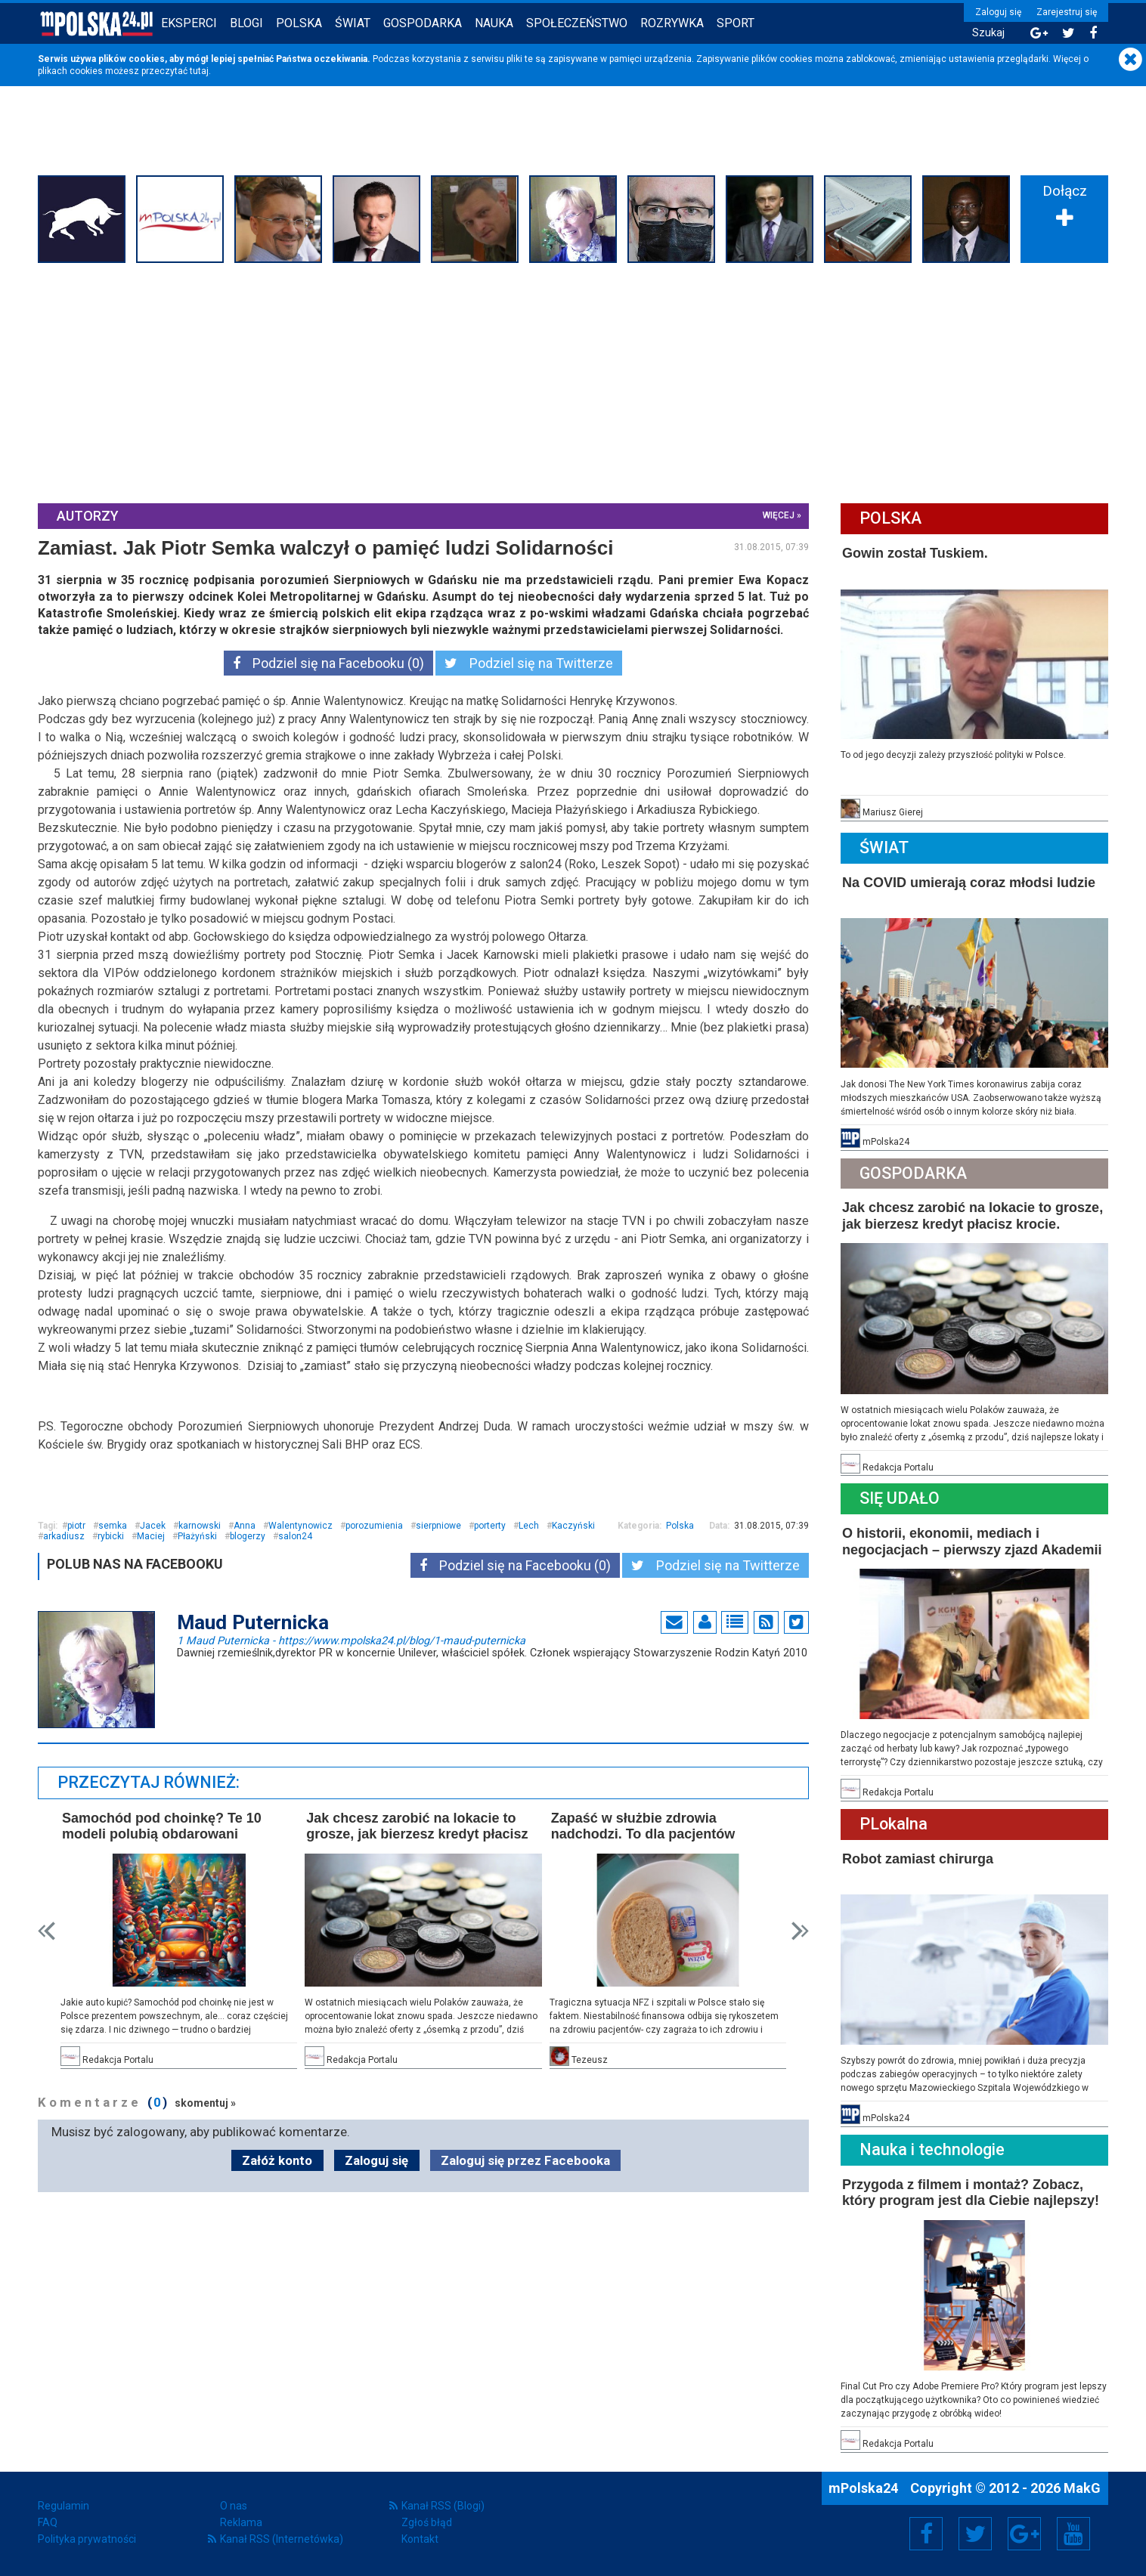 This screenshot has width=1146, height=2576. What do you see at coordinates (328, 663) in the screenshot?
I see `Podziel się na Facebooku (0)` at bounding box center [328, 663].